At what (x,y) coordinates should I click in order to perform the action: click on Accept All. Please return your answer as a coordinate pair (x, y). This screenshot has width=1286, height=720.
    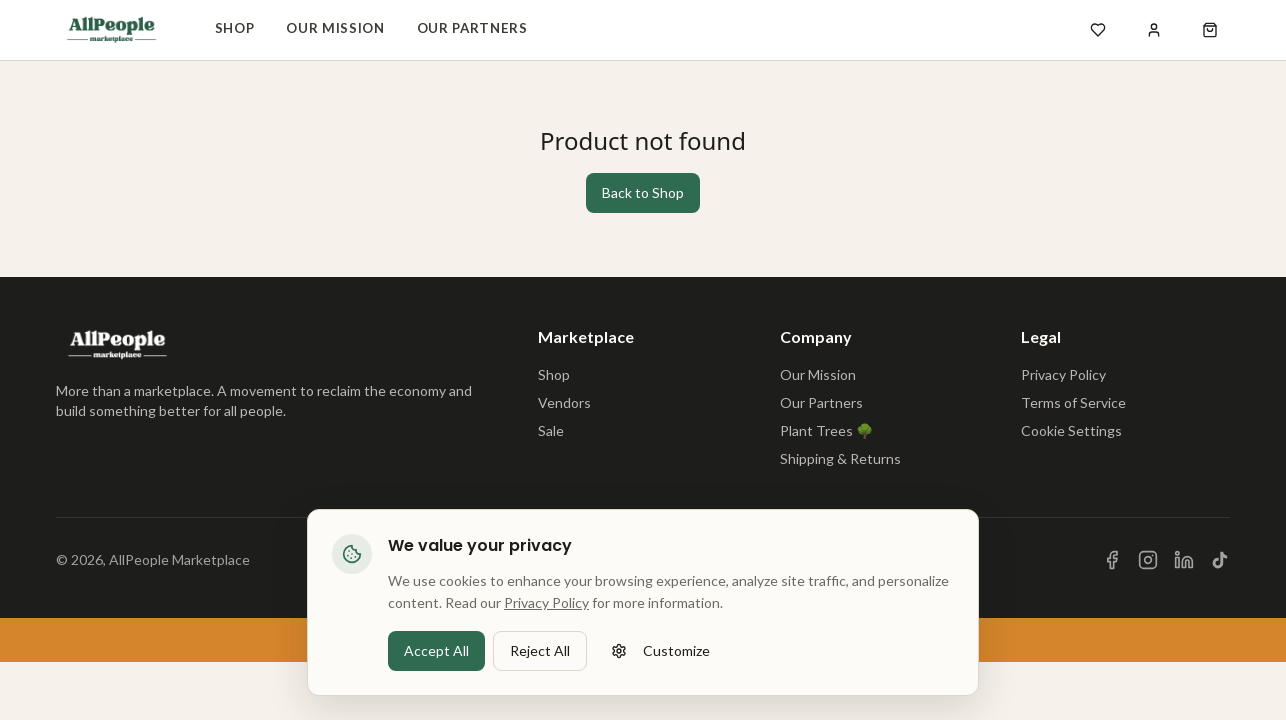
    Looking at the image, I should click on (436, 651).